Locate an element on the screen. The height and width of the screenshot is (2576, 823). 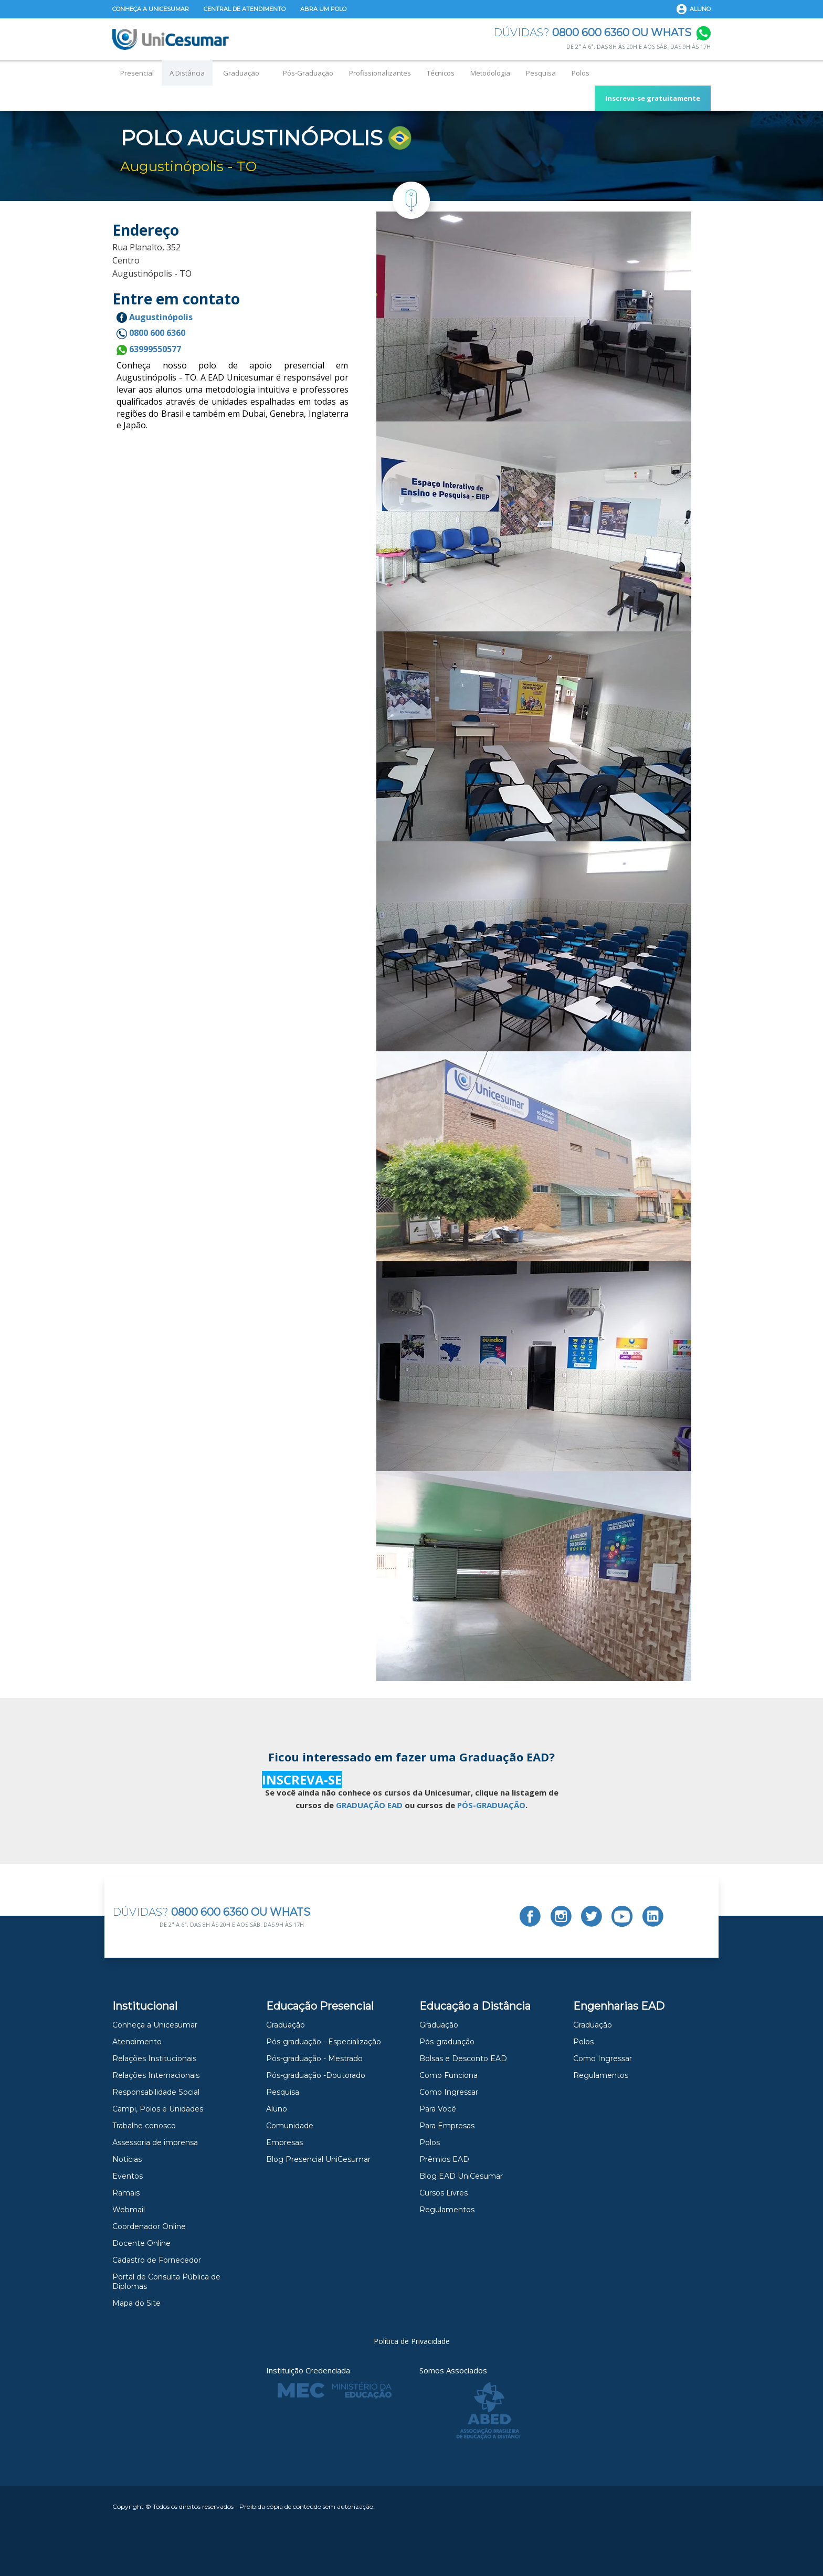
Para Empresas is located at coordinates (446, 2125).